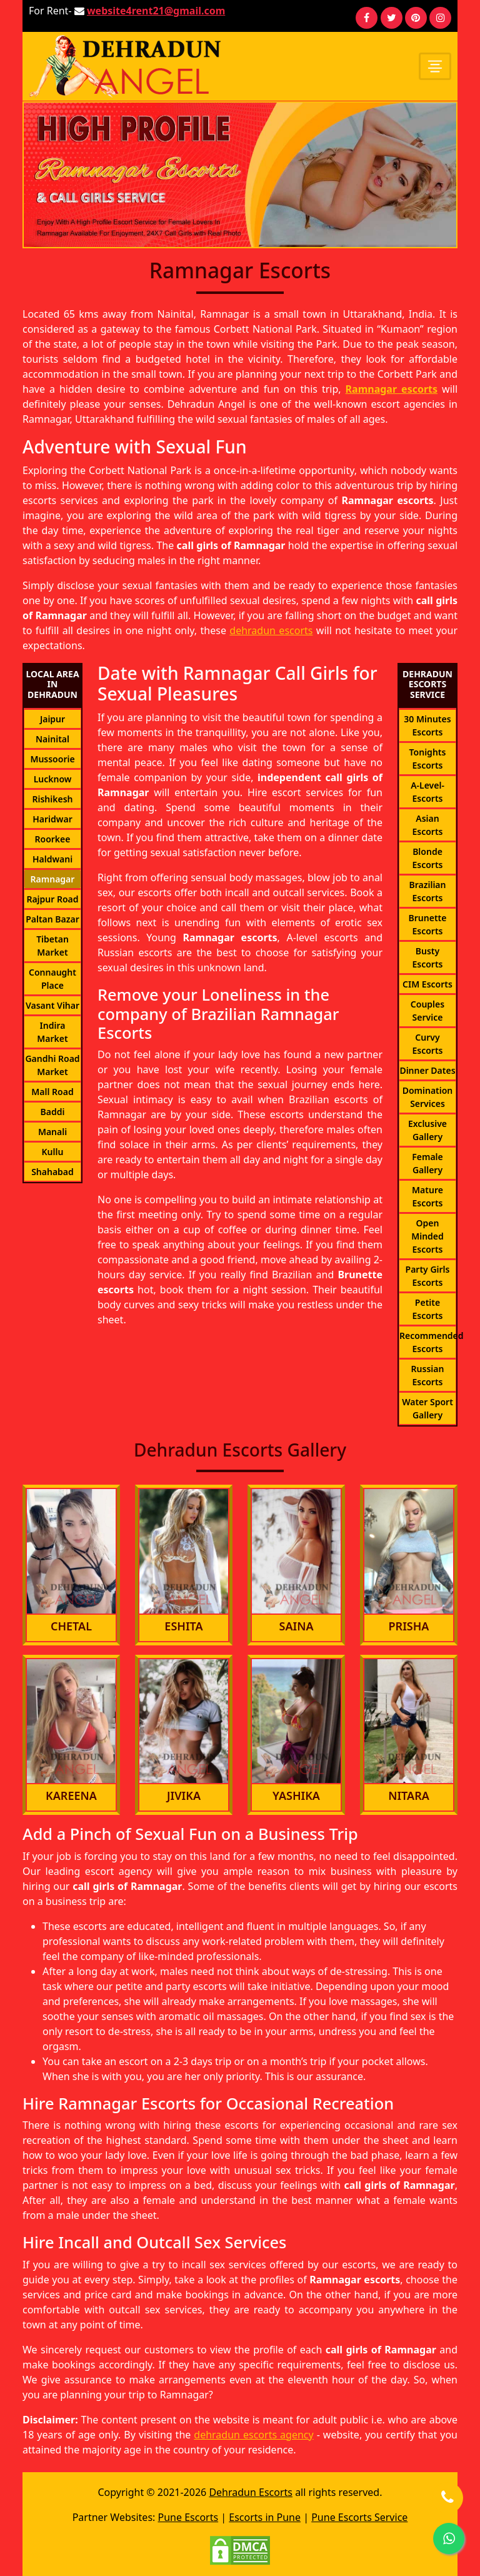  I want to click on Baddi, so click(53, 1112).